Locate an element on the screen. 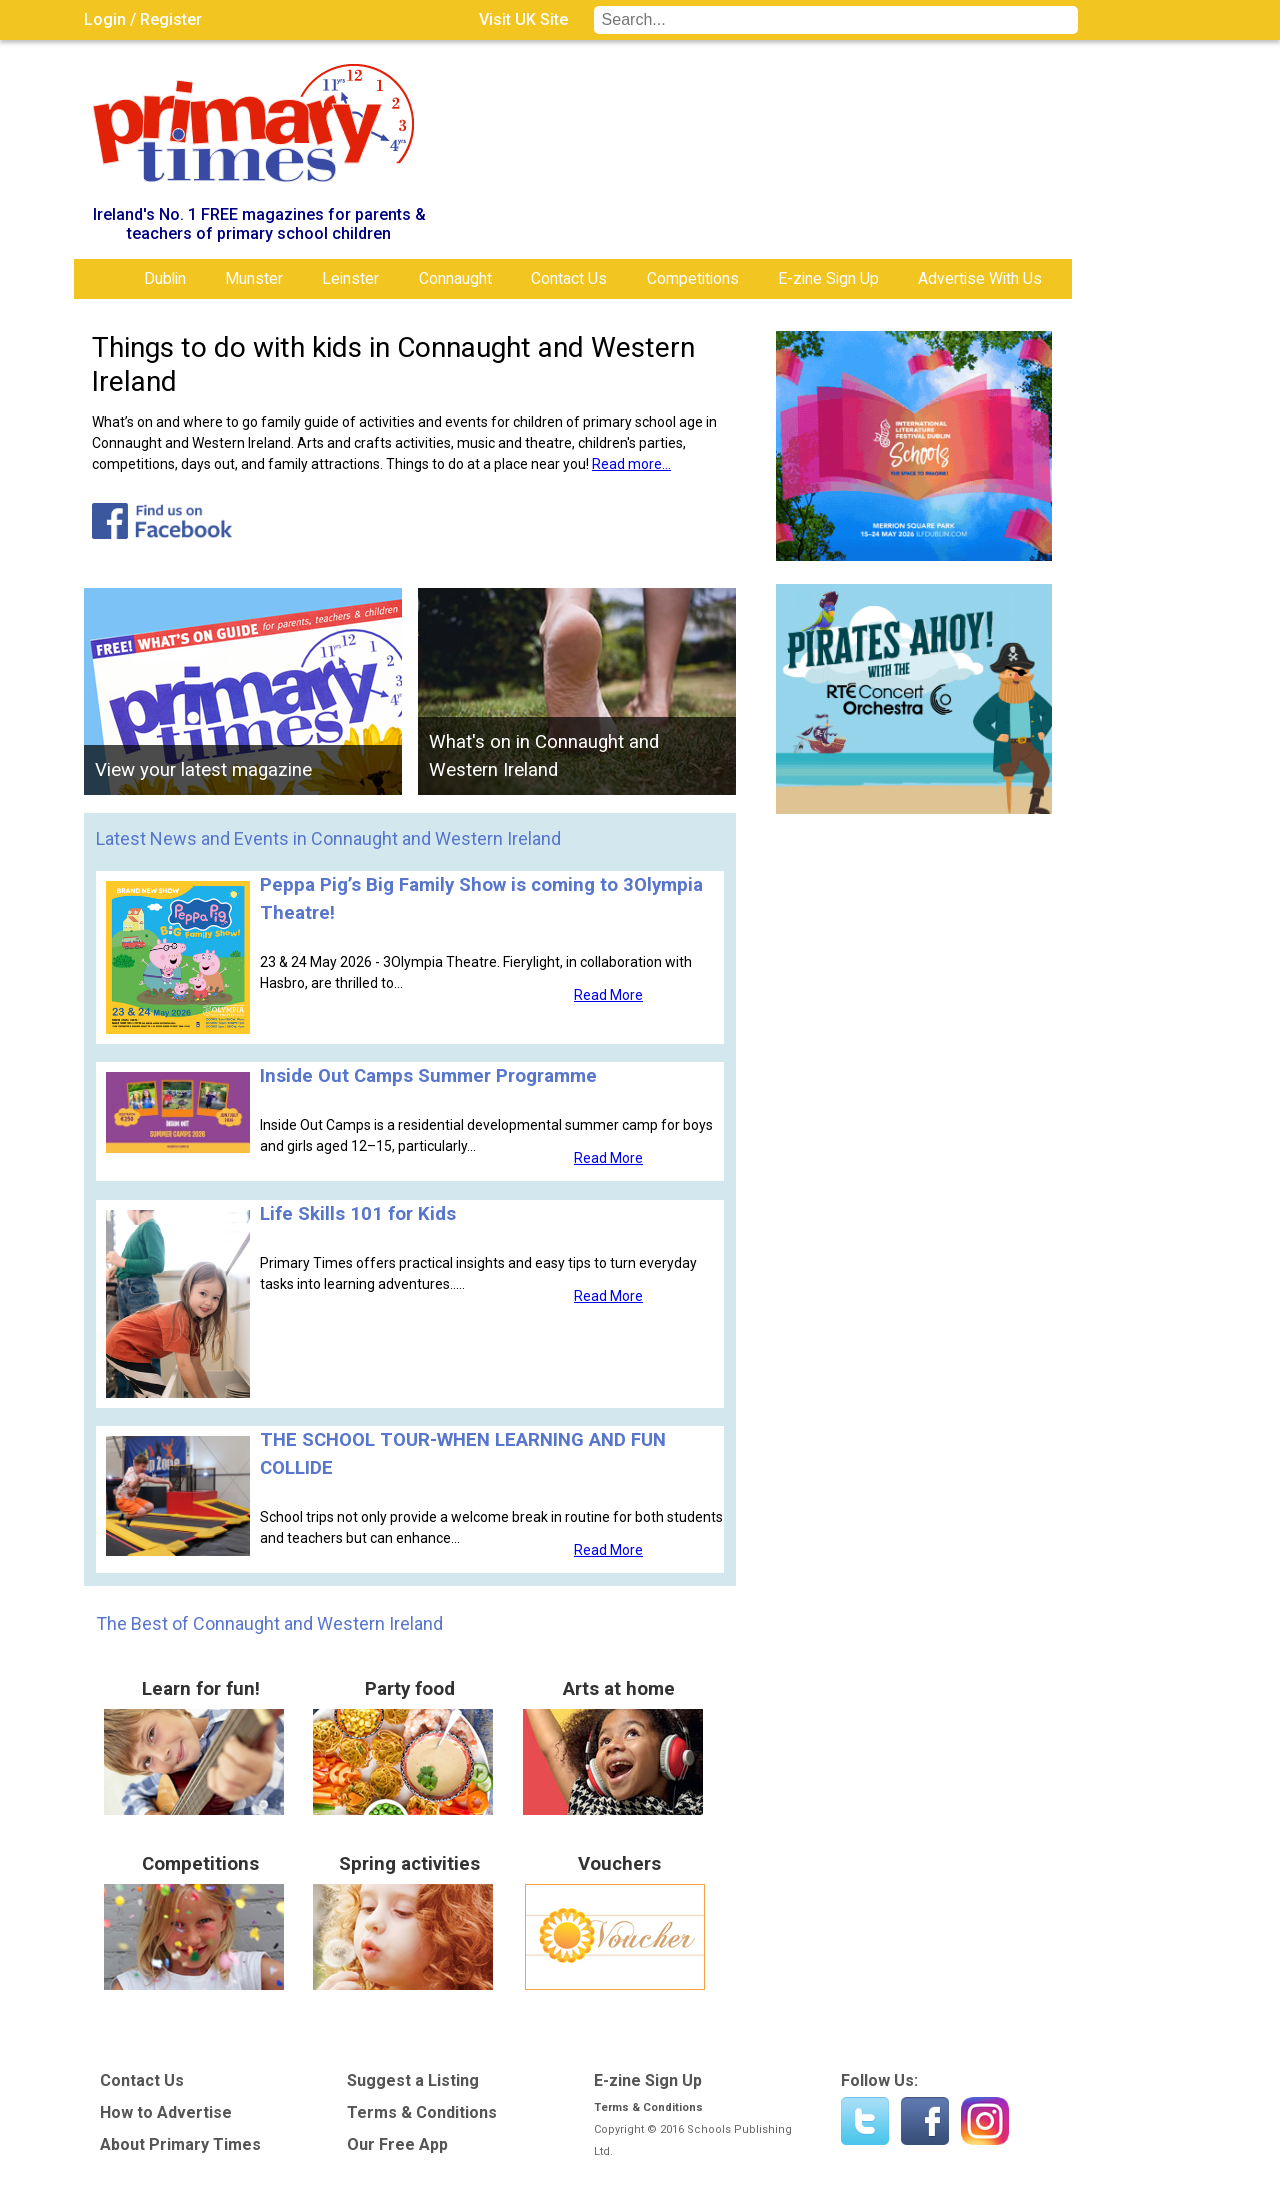 The height and width of the screenshot is (2211, 1280). Connaught is located at coordinates (455, 278).